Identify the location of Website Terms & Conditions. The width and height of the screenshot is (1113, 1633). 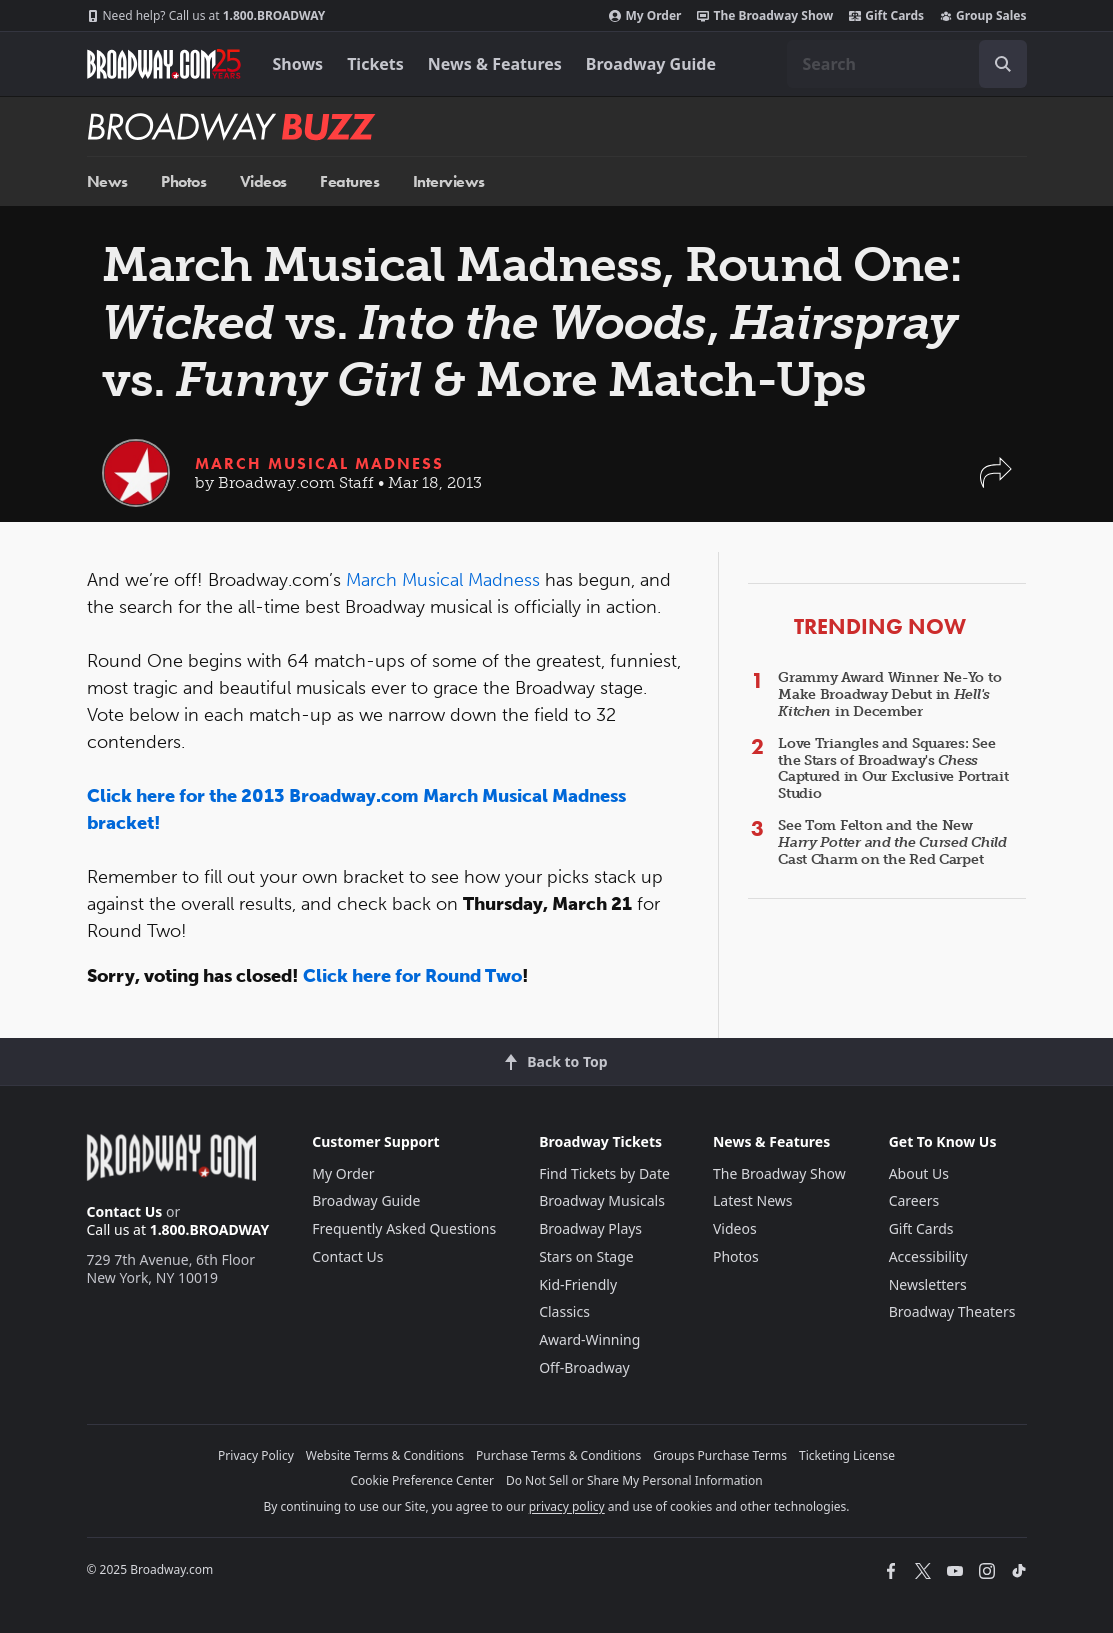
(385, 1455).